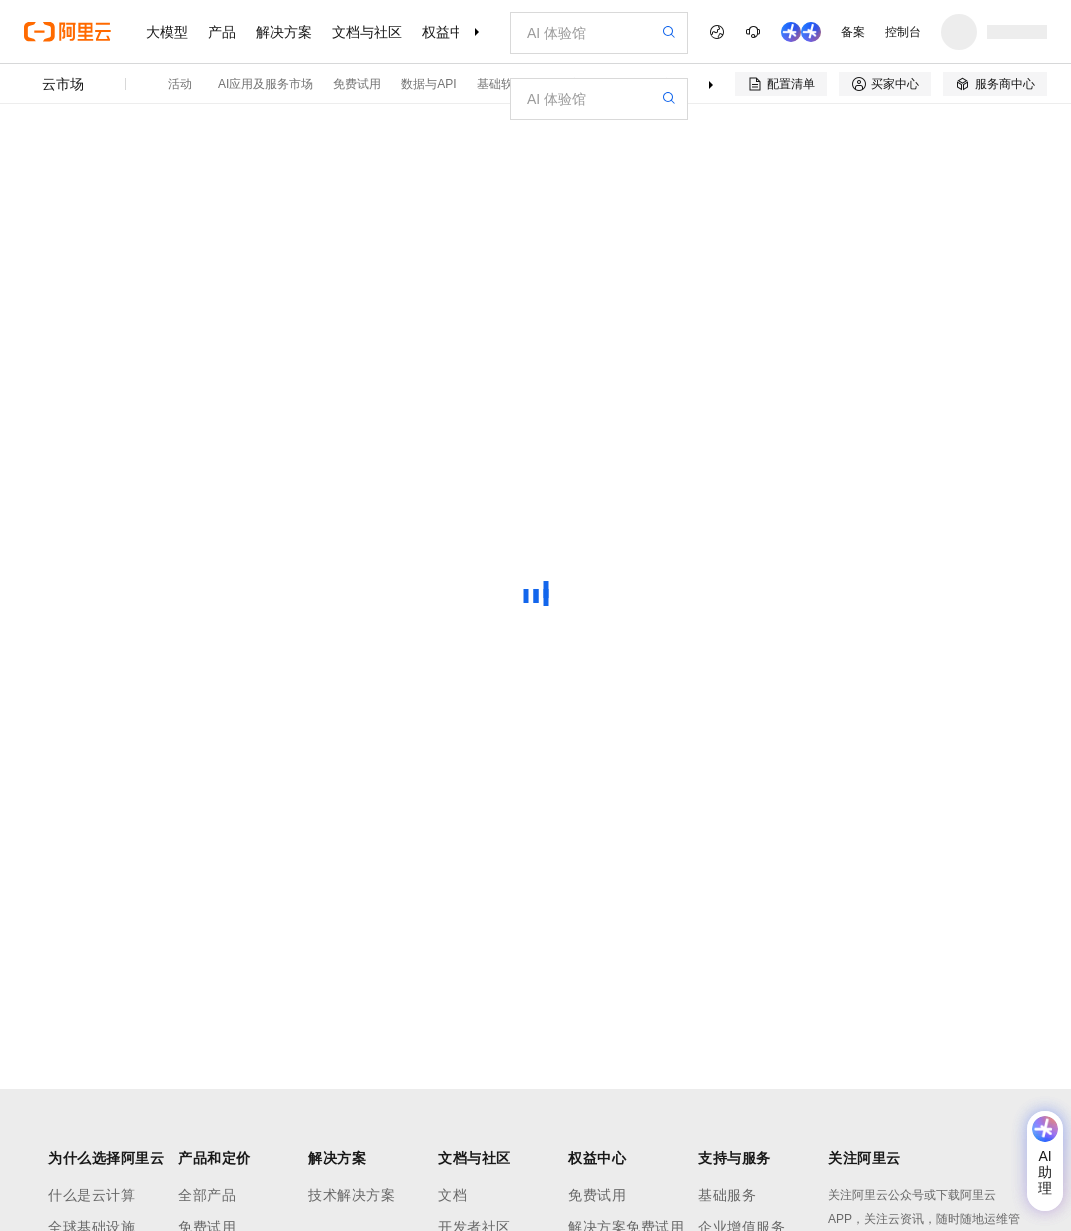 This screenshot has width=1071, height=1231. I want to click on AI应用及服务市场, so click(265, 84).